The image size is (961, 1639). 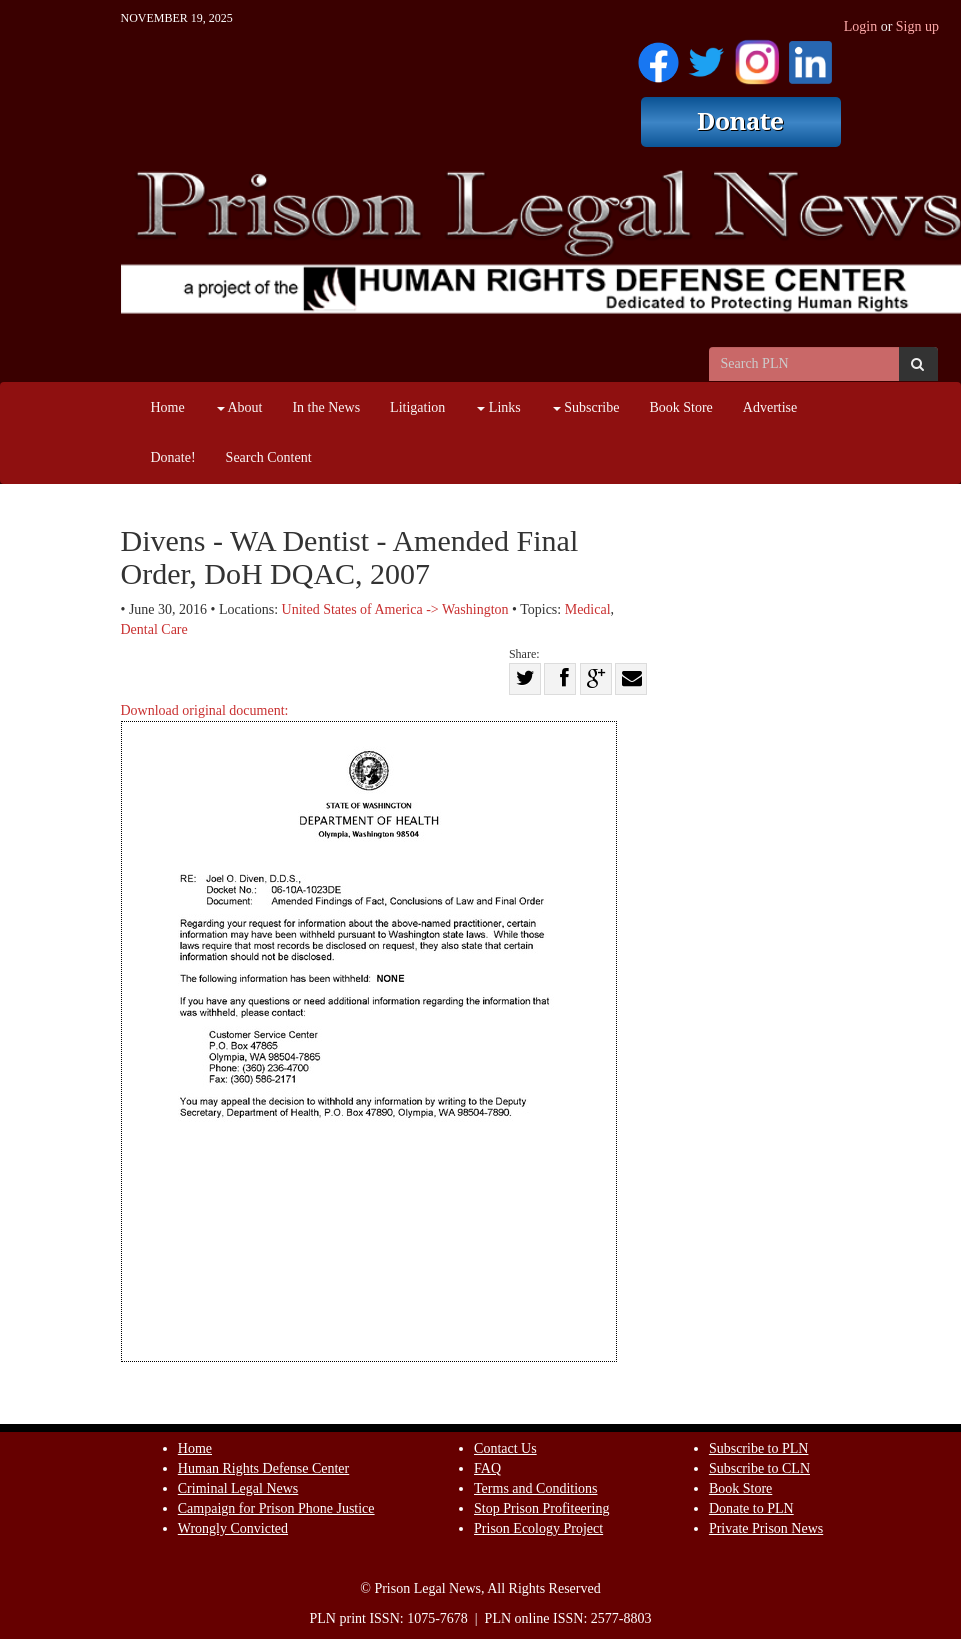 I want to click on Subscribe to CLN, so click(x=759, y=1468).